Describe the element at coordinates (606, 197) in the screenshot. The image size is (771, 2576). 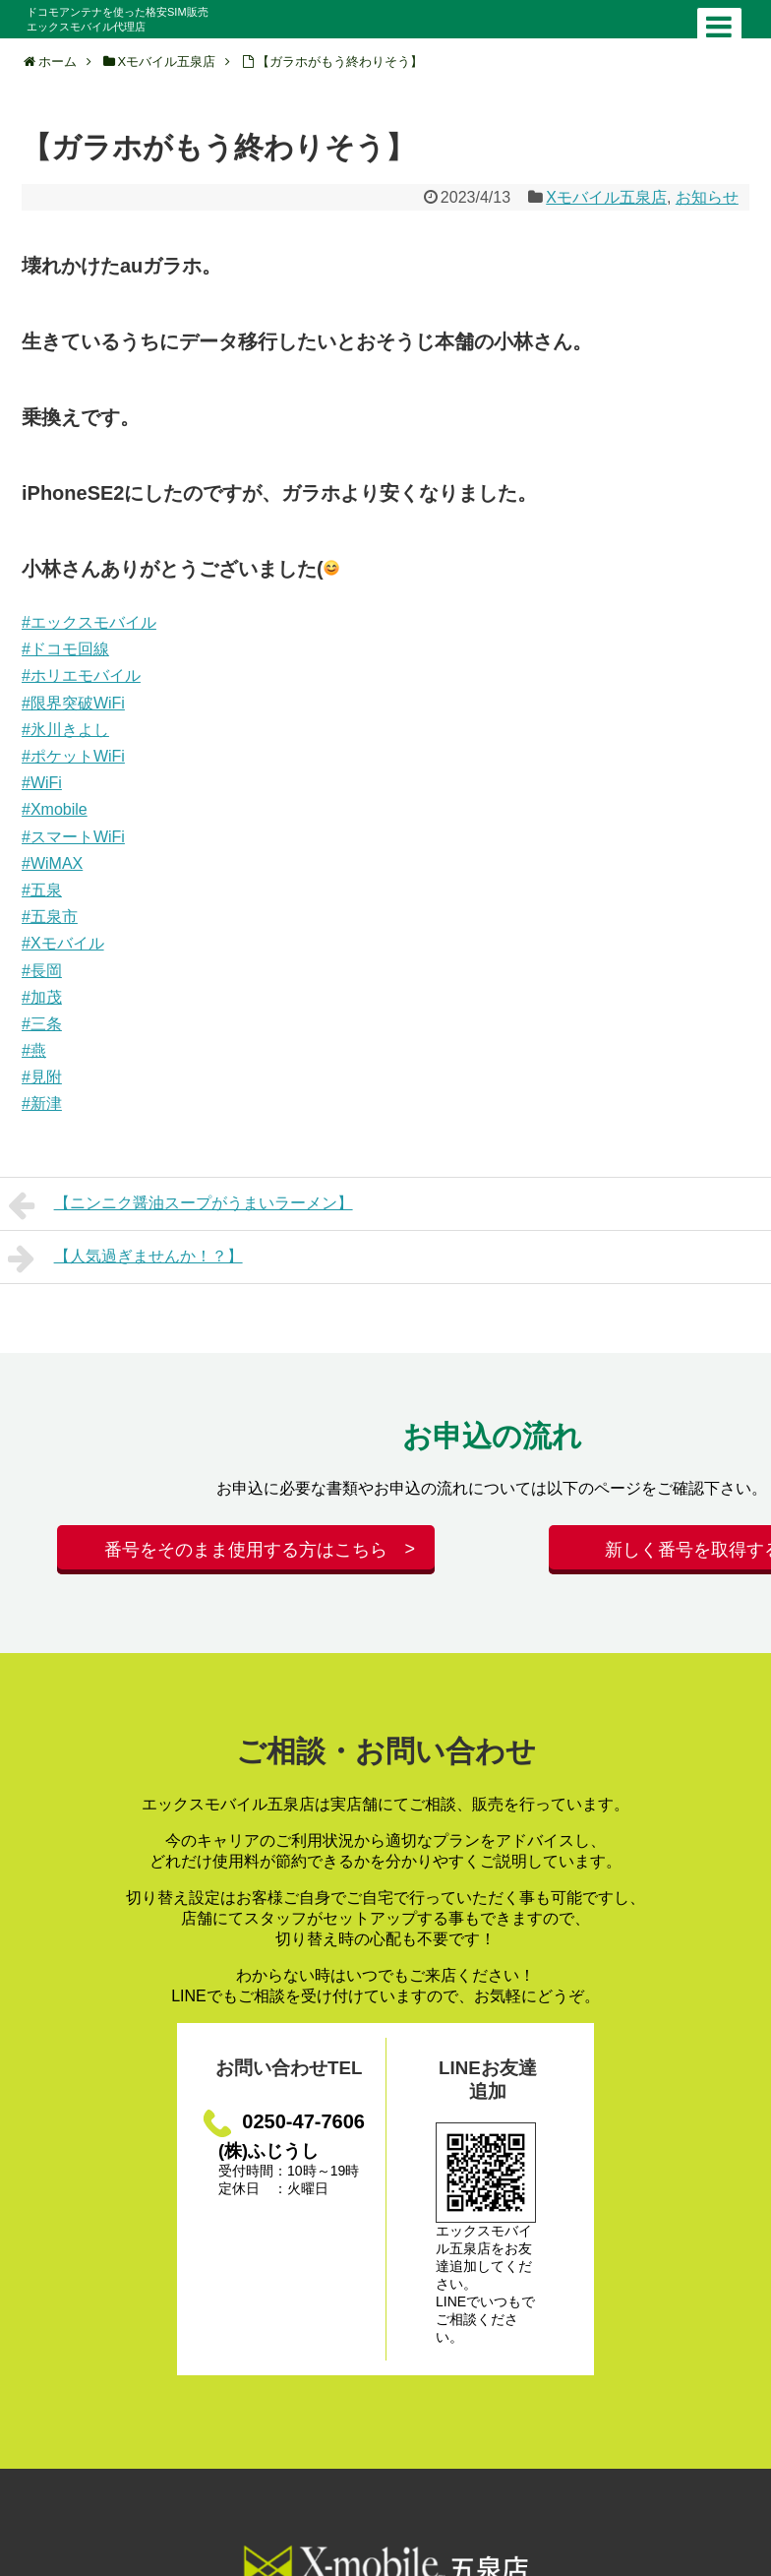
I see `Xモバイル五泉店` at that location.